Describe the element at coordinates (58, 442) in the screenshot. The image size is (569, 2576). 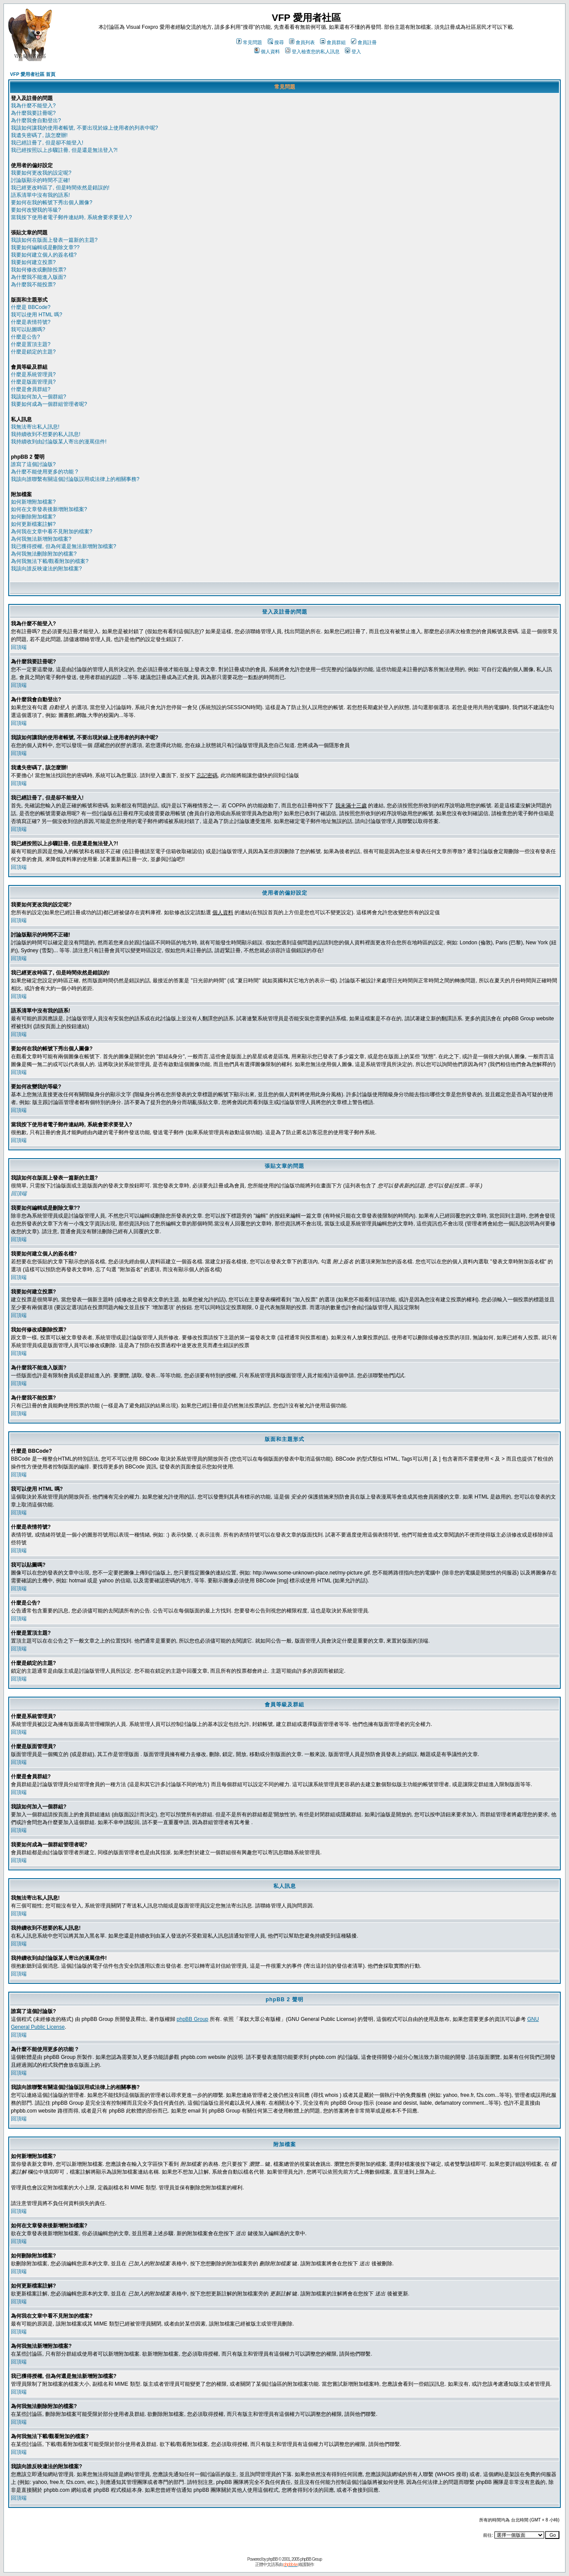
I see `我持續收到由討論版某人寄出的漫罵信件!` at that location.